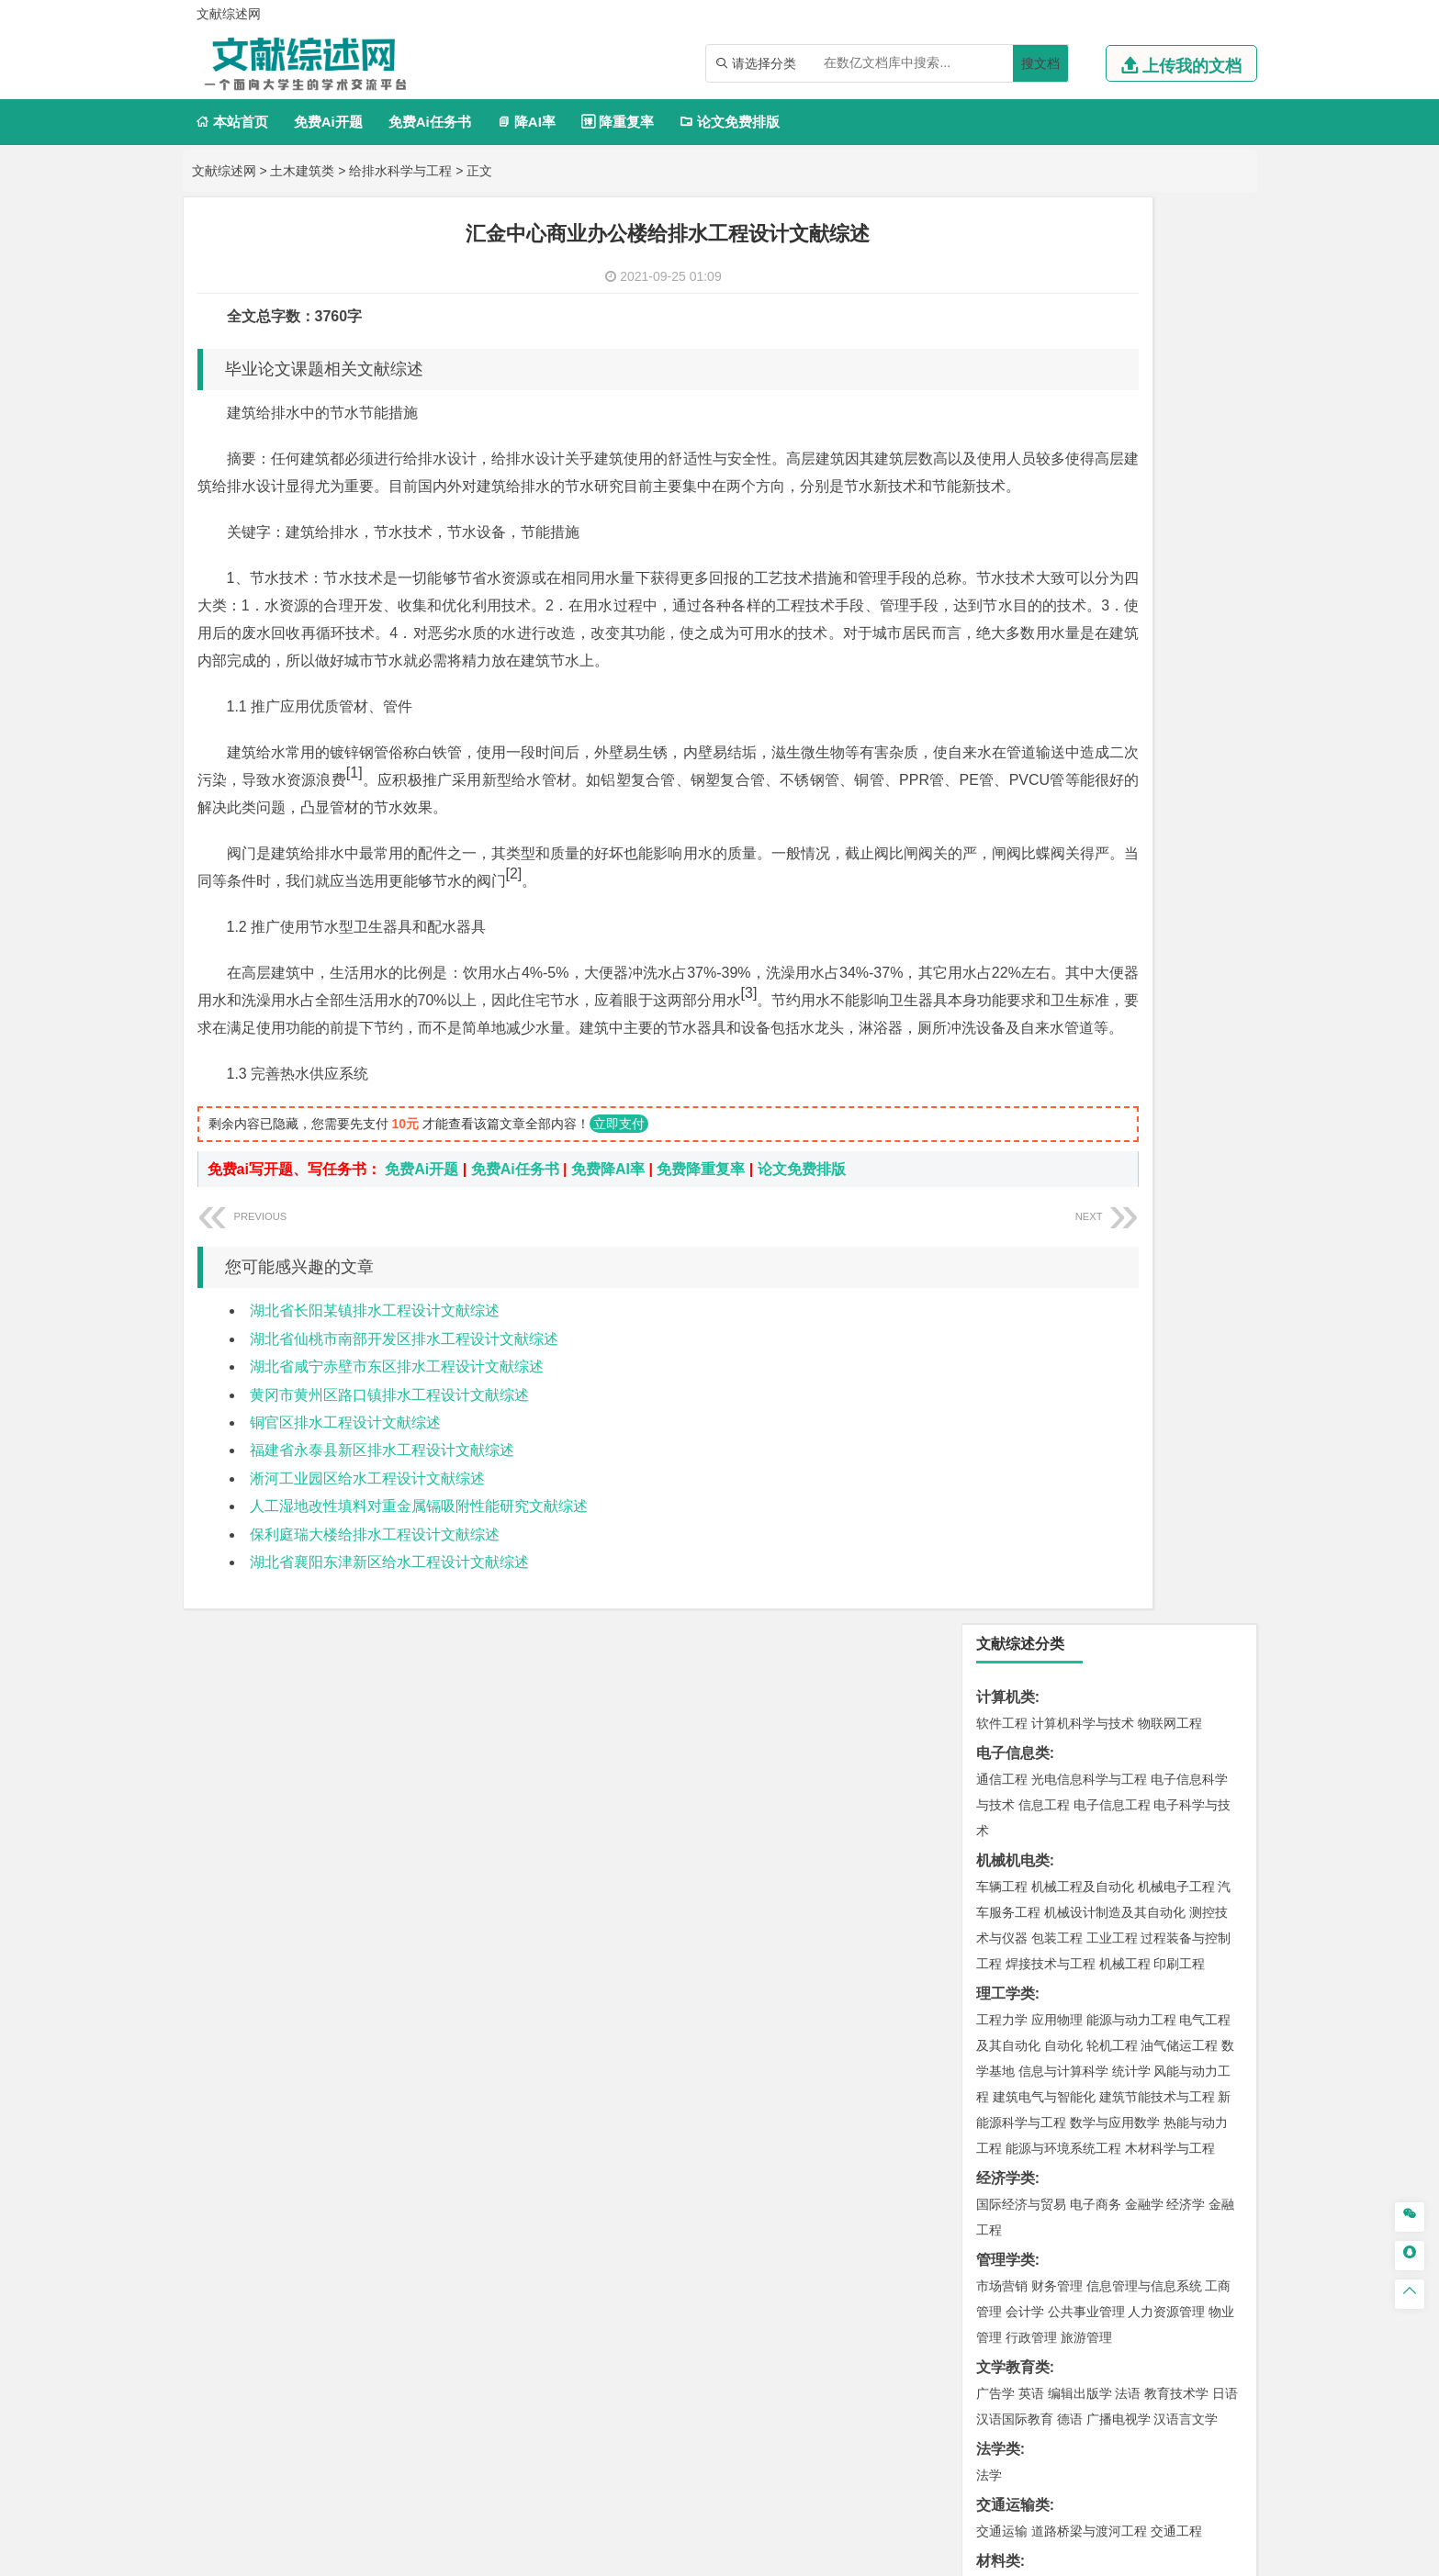  I want to click on 生物技术, so click(1205, 1835).